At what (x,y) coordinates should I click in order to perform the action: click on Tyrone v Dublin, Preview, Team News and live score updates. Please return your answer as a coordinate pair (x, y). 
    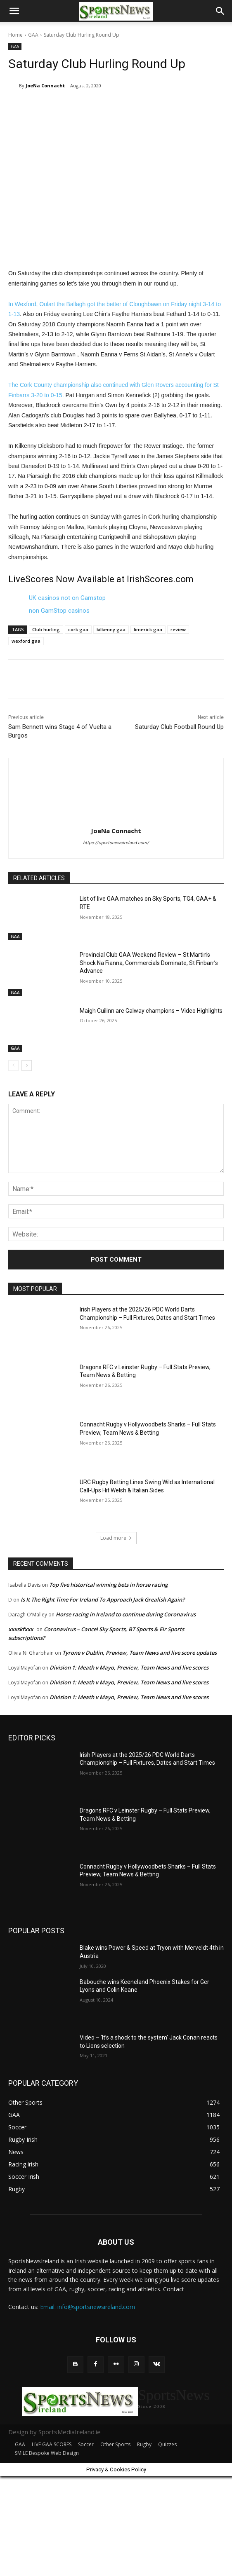
    Looking at the image, I should click on (139, 1652).